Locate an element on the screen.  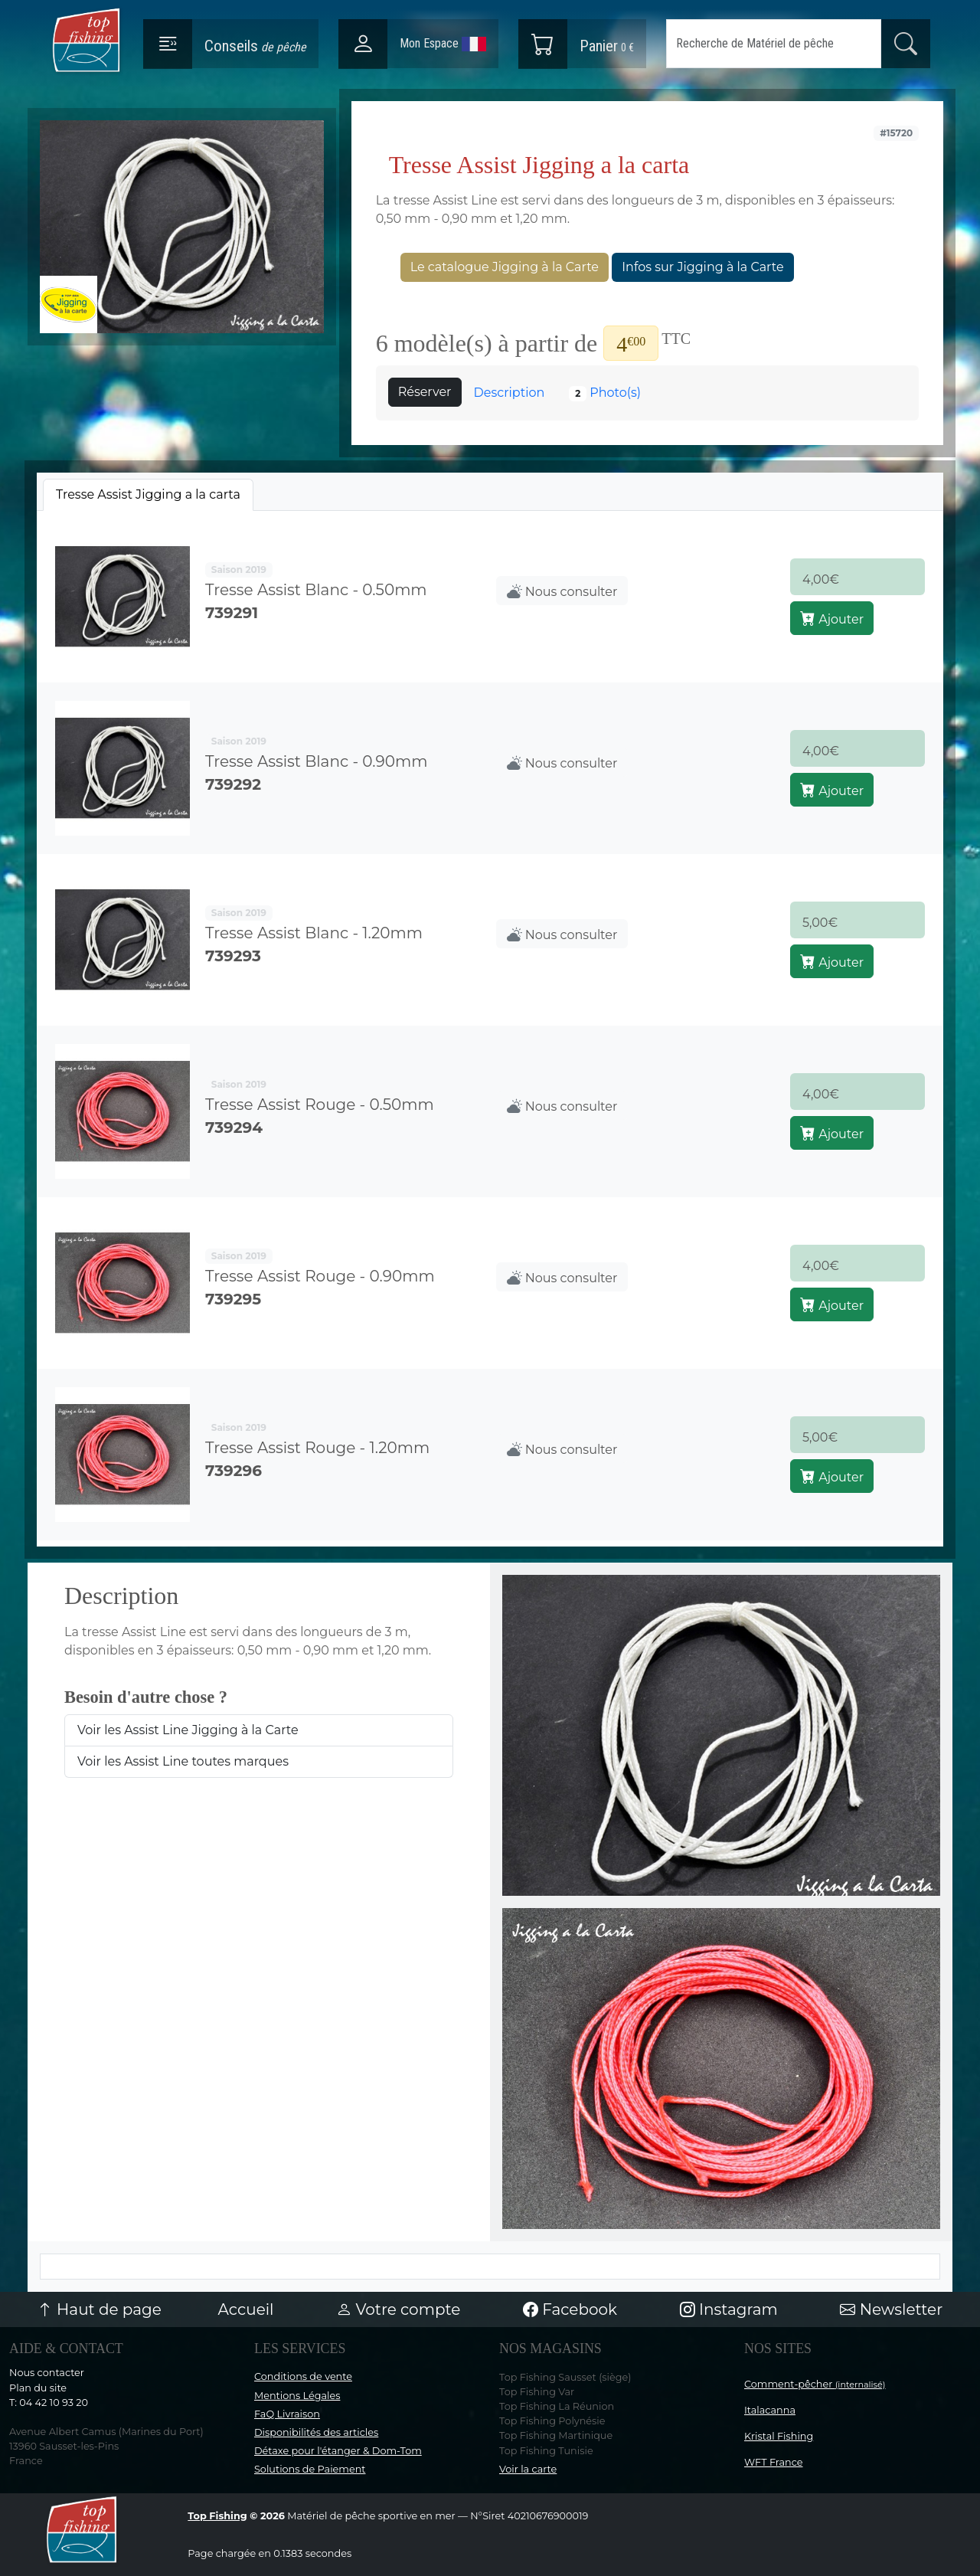
Description is located at coordinates (509, 392).